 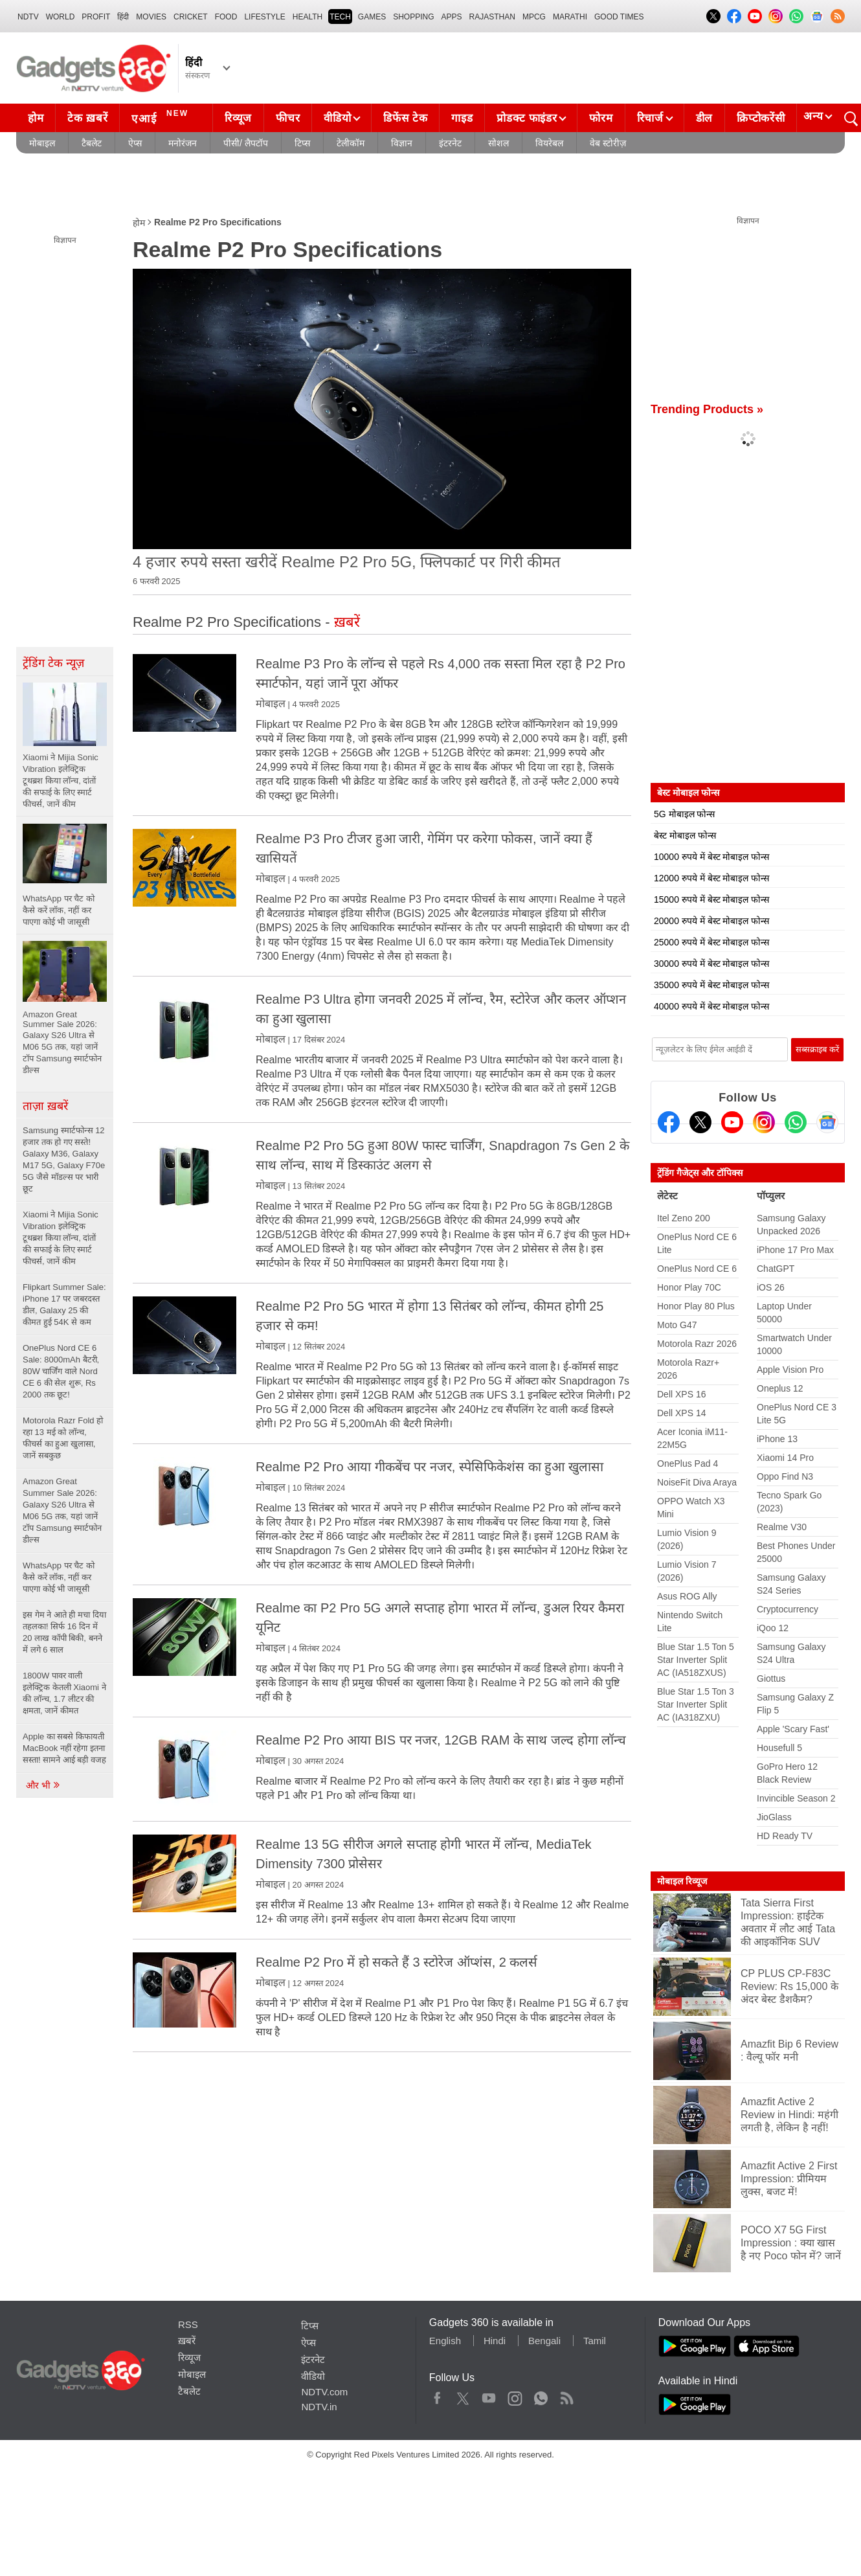 I want to click on HEALTH, so click(x=307, y=16).